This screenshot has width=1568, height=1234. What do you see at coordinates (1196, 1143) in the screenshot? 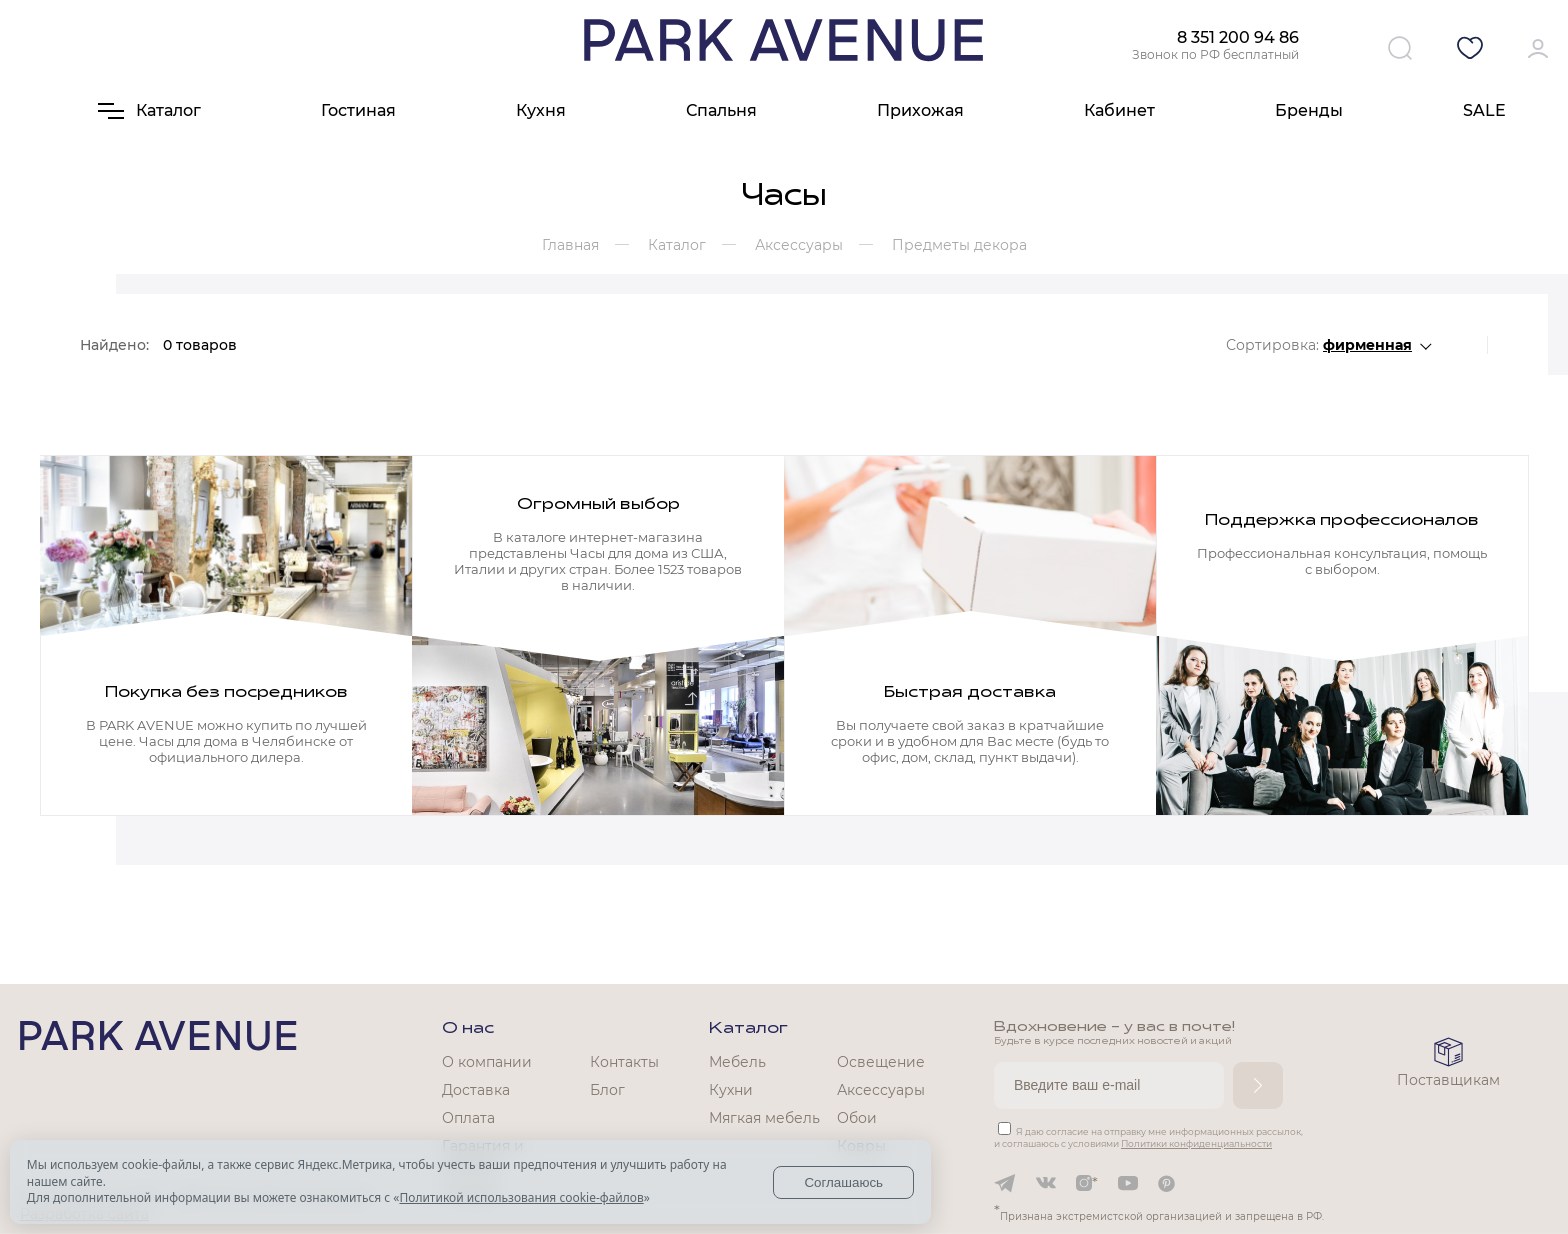
I see `Политики конфиденциальности` at bounding box center [1196, 1143].